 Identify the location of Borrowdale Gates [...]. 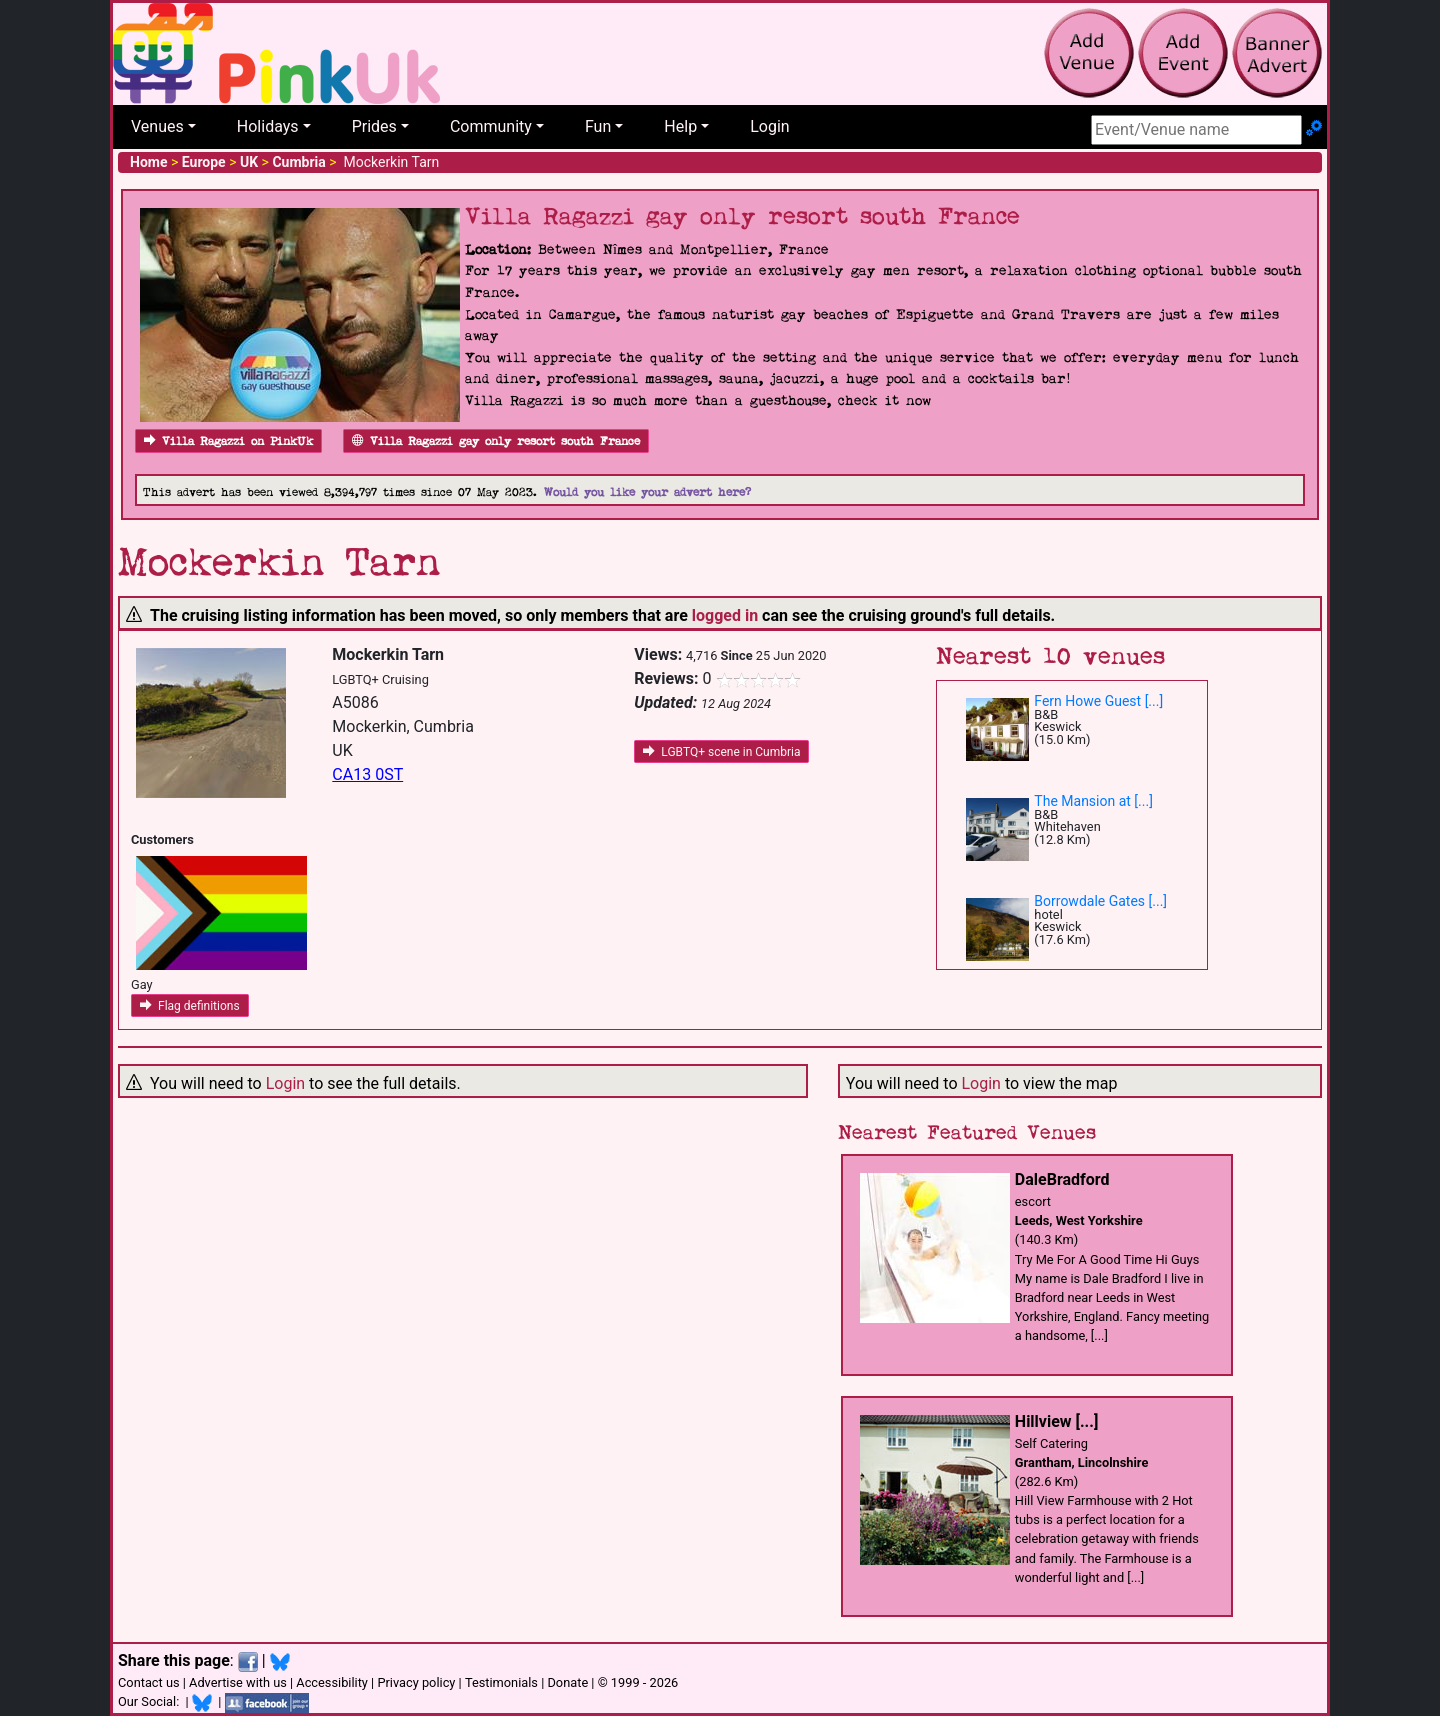
(1100, 901).